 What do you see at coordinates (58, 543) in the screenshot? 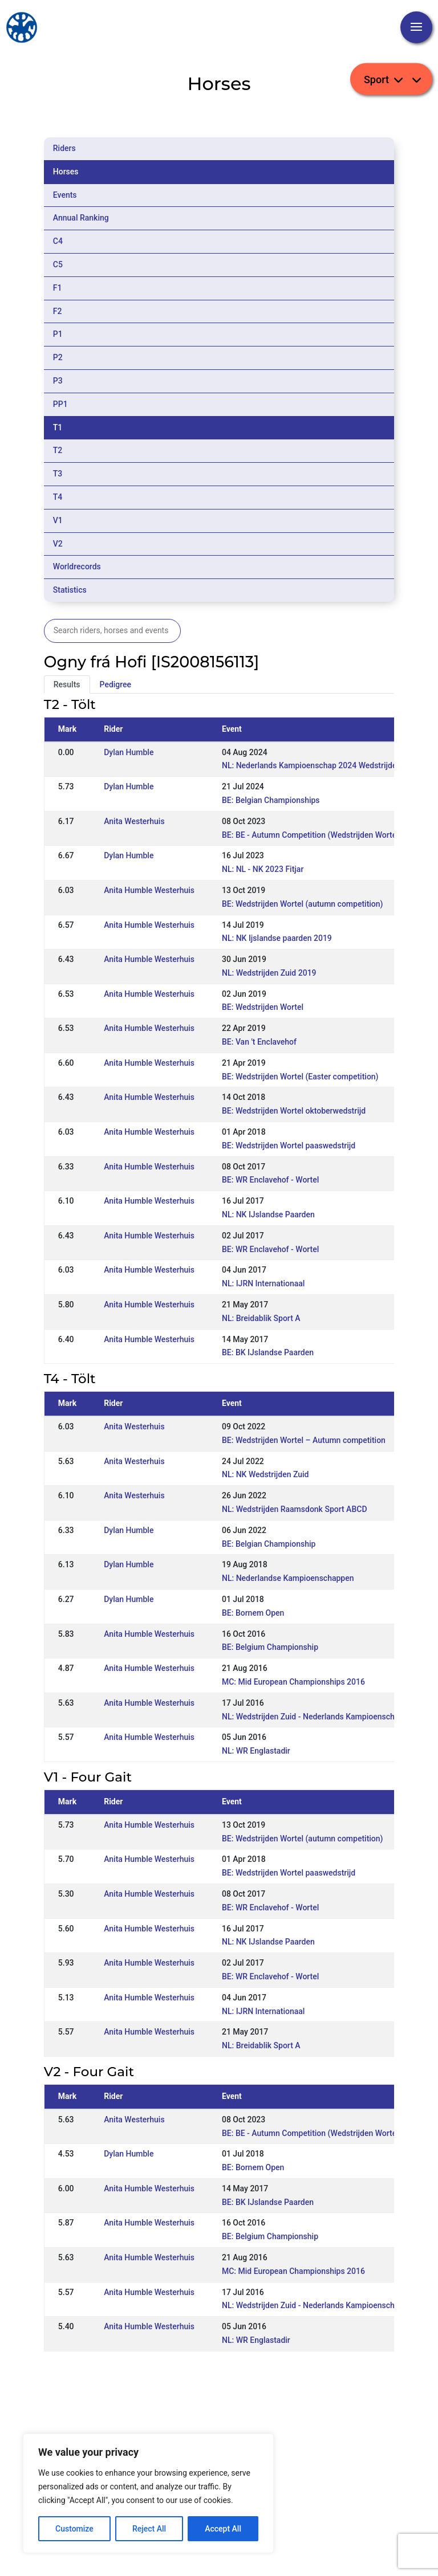
I see `V2` at bounding box center [58, 543].